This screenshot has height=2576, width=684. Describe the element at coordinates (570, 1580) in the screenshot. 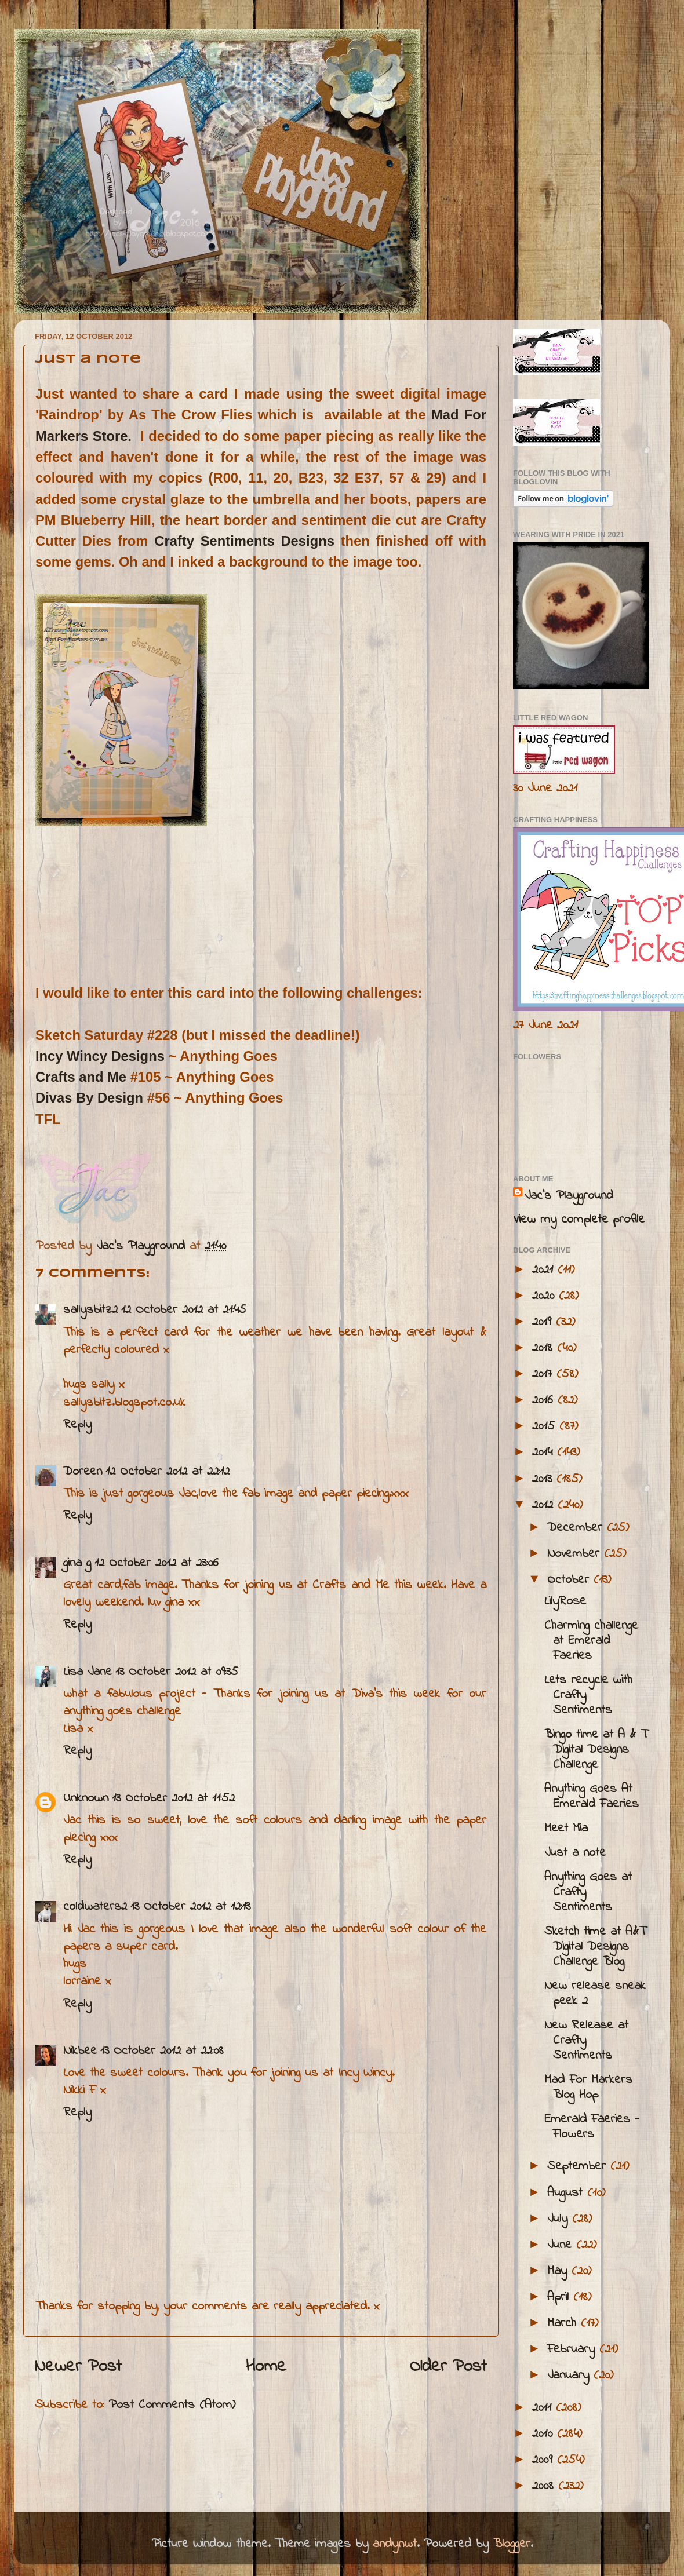

I see `October` at that location.